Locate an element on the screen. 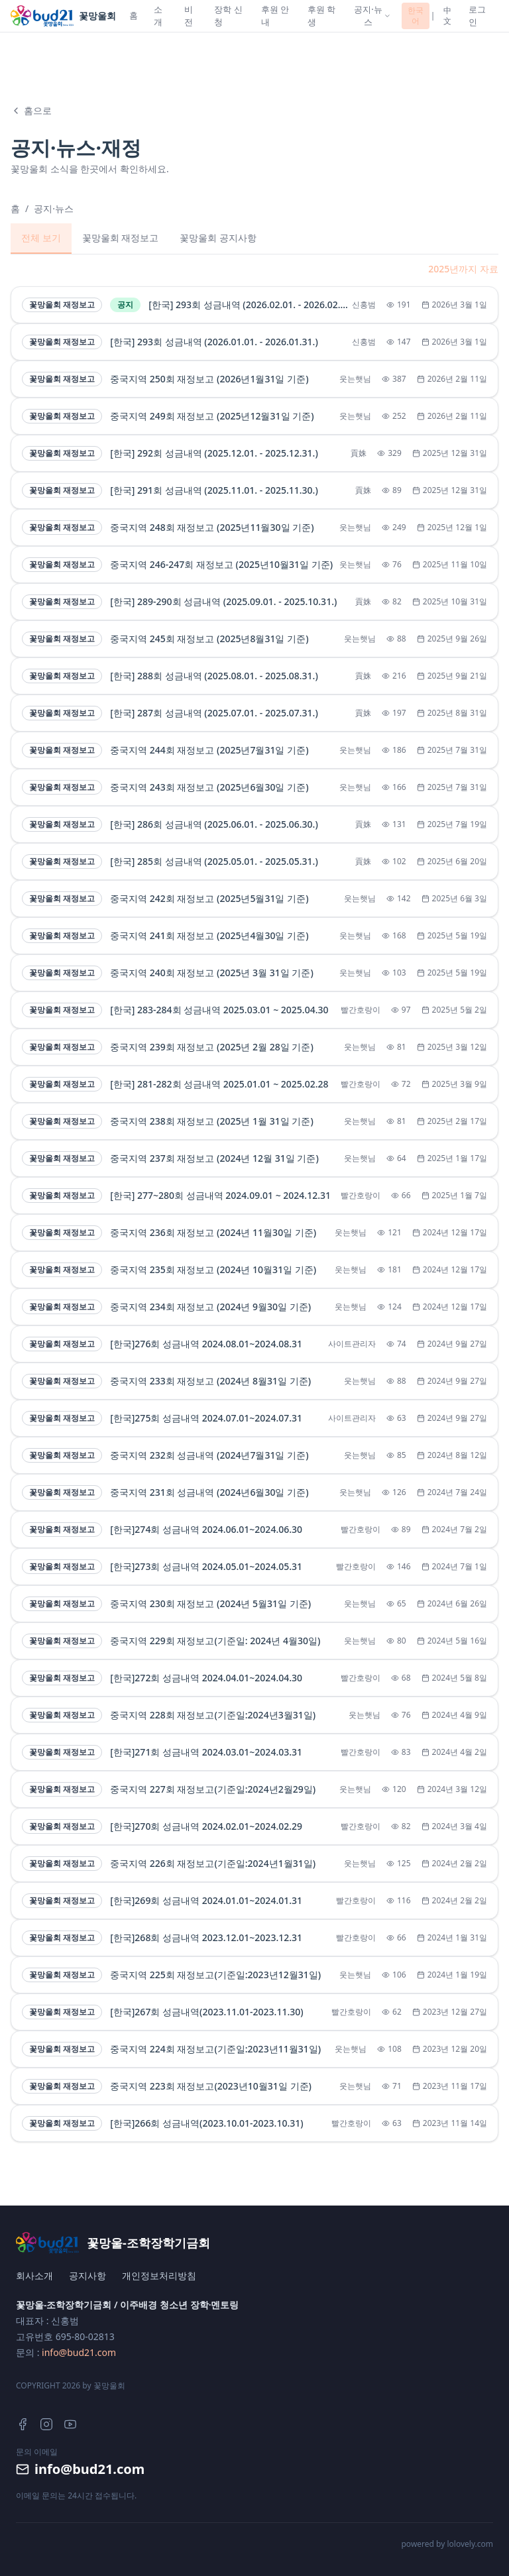 This screenshot has width=509, height=2576. 공지사항 is located at coordinates (87, 2275).